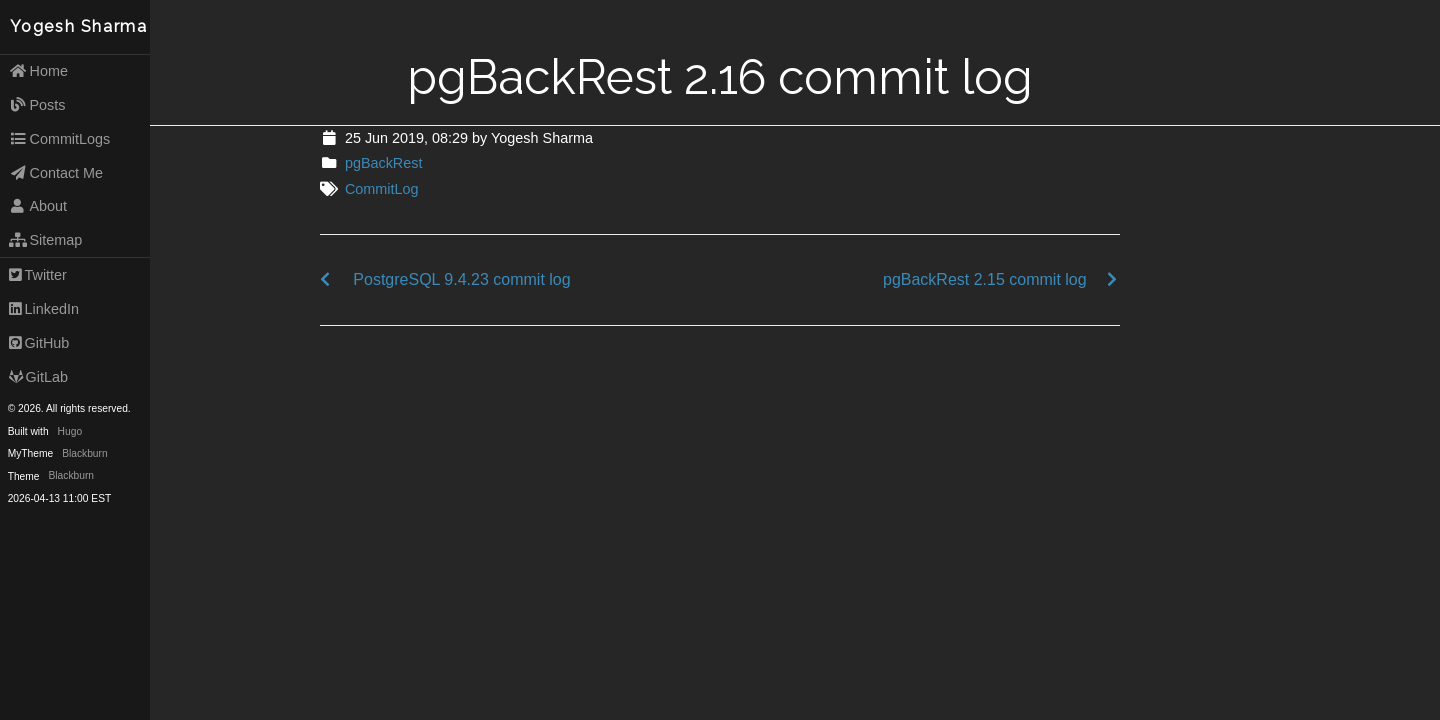 This screenshot has height=720, width=1440. What do you see at coordinates (39, 343) in the screenshot?
I see `GitHub` at bounding box center [39, 343].